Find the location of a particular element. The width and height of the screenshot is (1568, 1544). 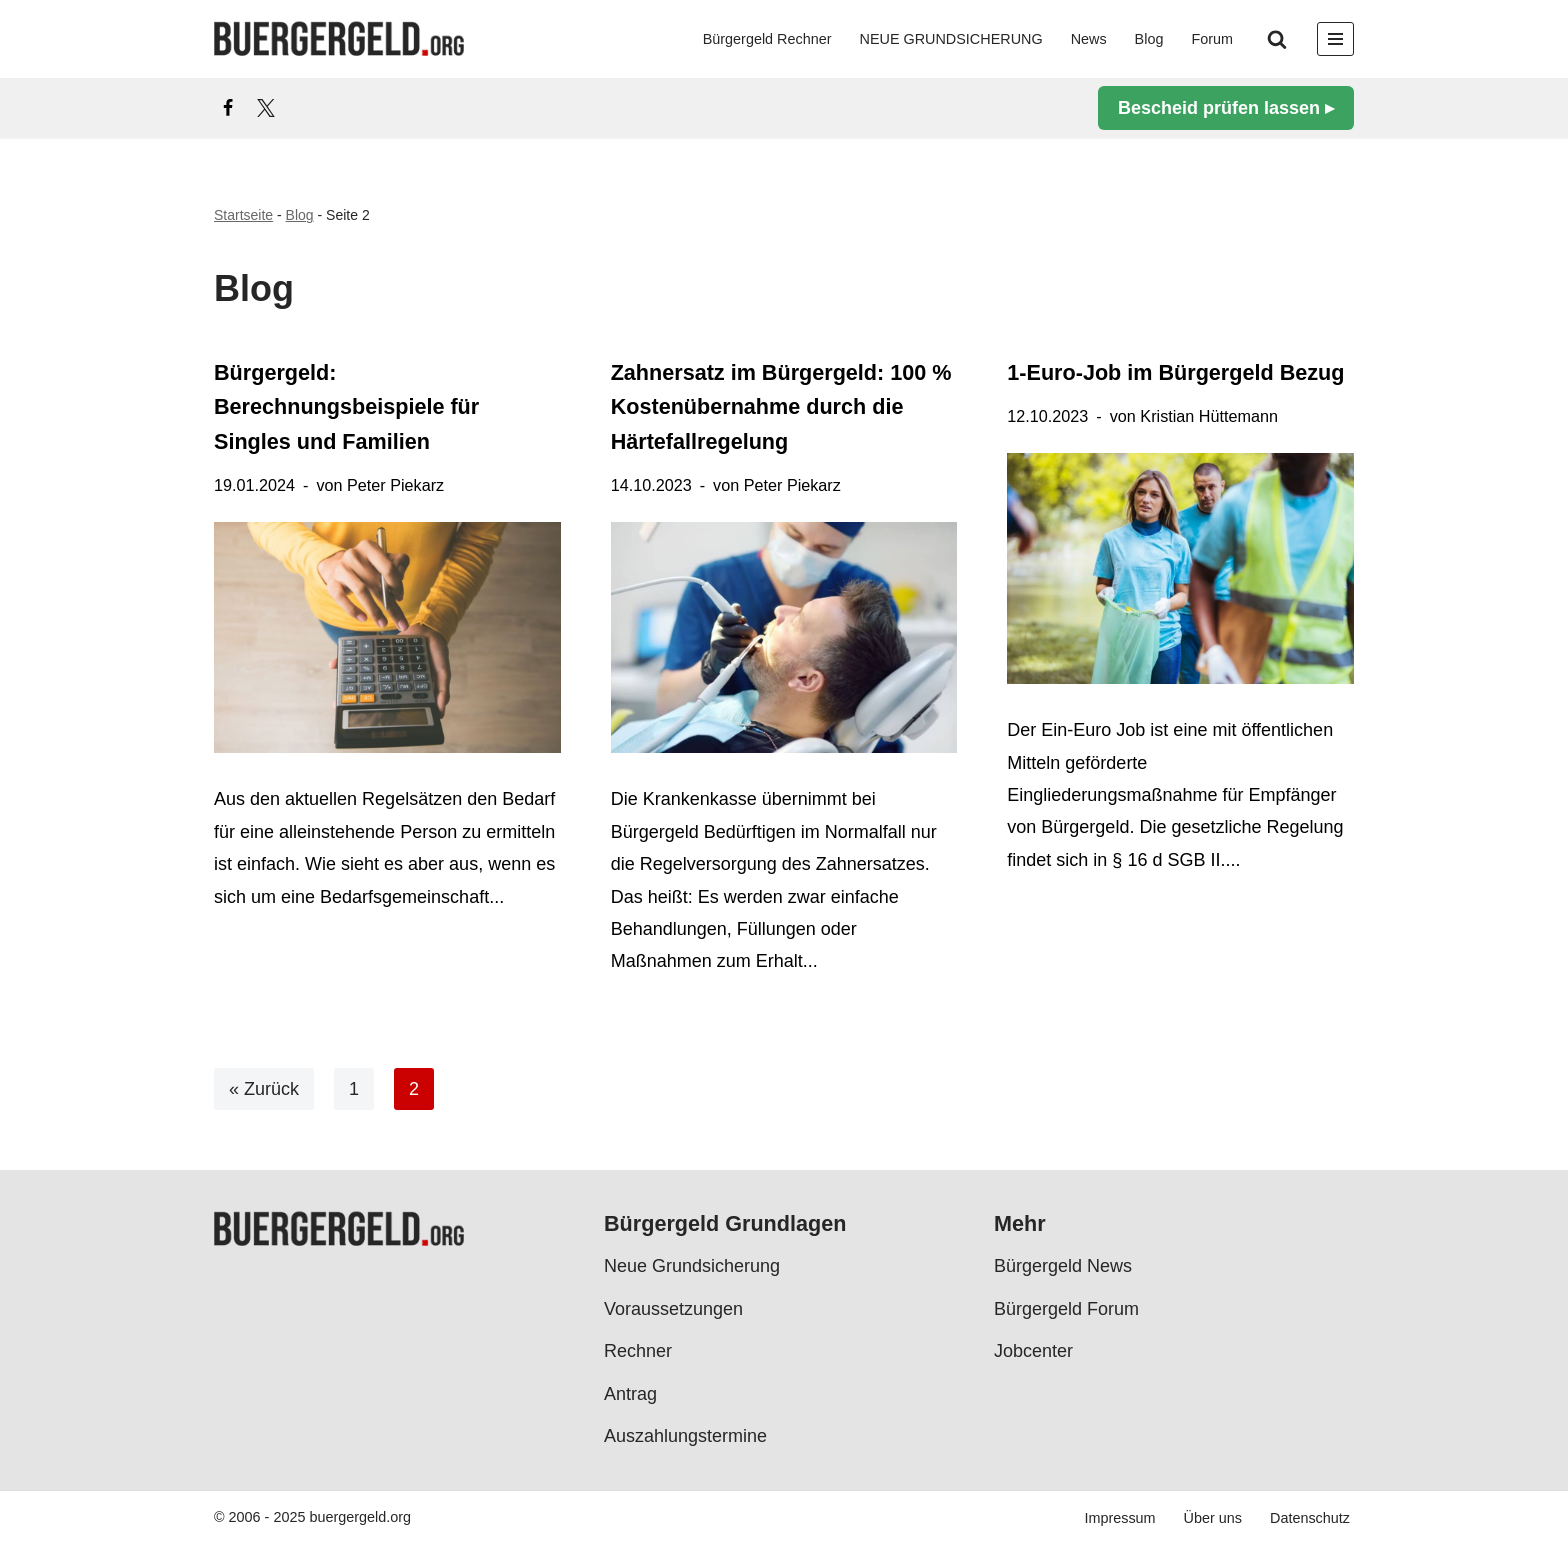

Bürgergeld Forum is located at coordinates (1066, 1309).